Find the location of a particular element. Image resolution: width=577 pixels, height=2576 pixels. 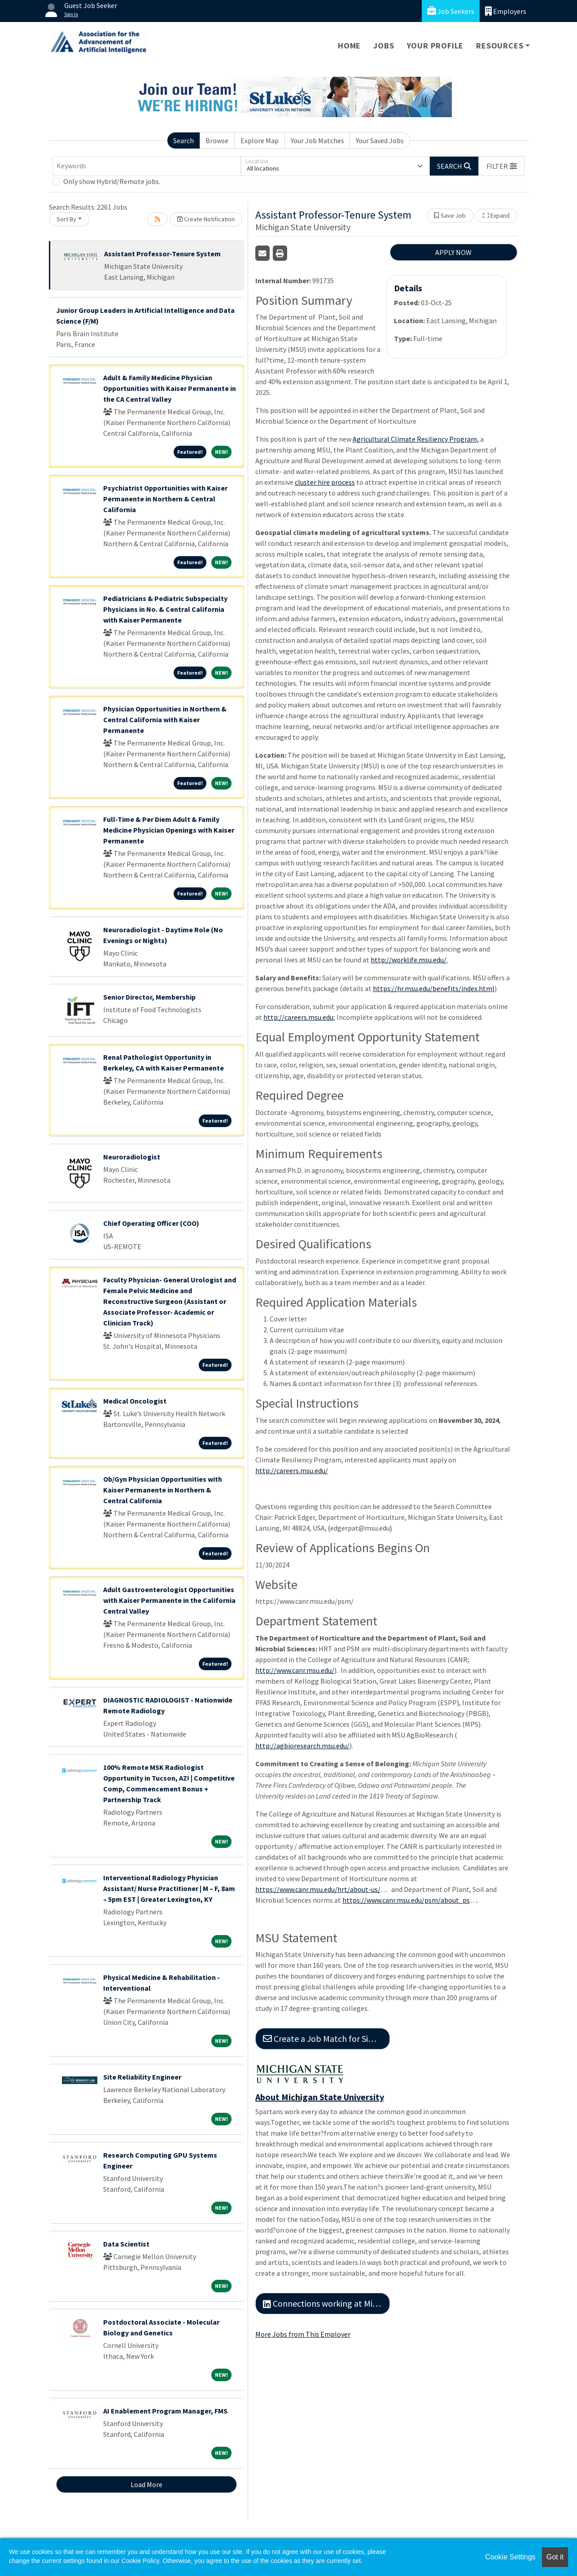

[Keywords] is located at coordinates (146, 166).